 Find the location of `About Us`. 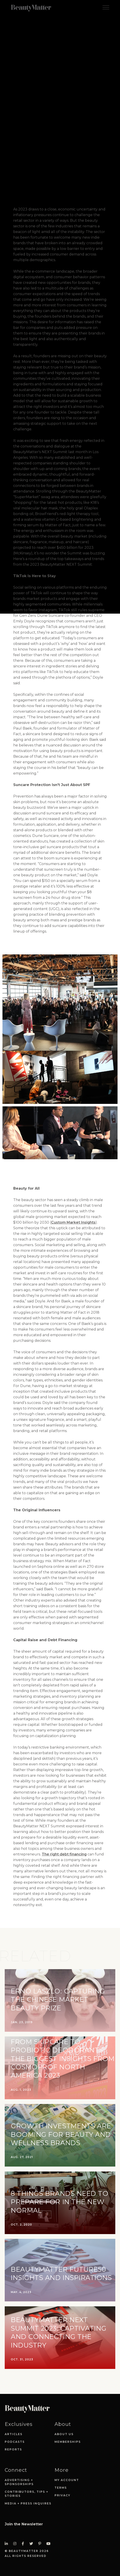

About Us is located at coordinates (64, 2434).